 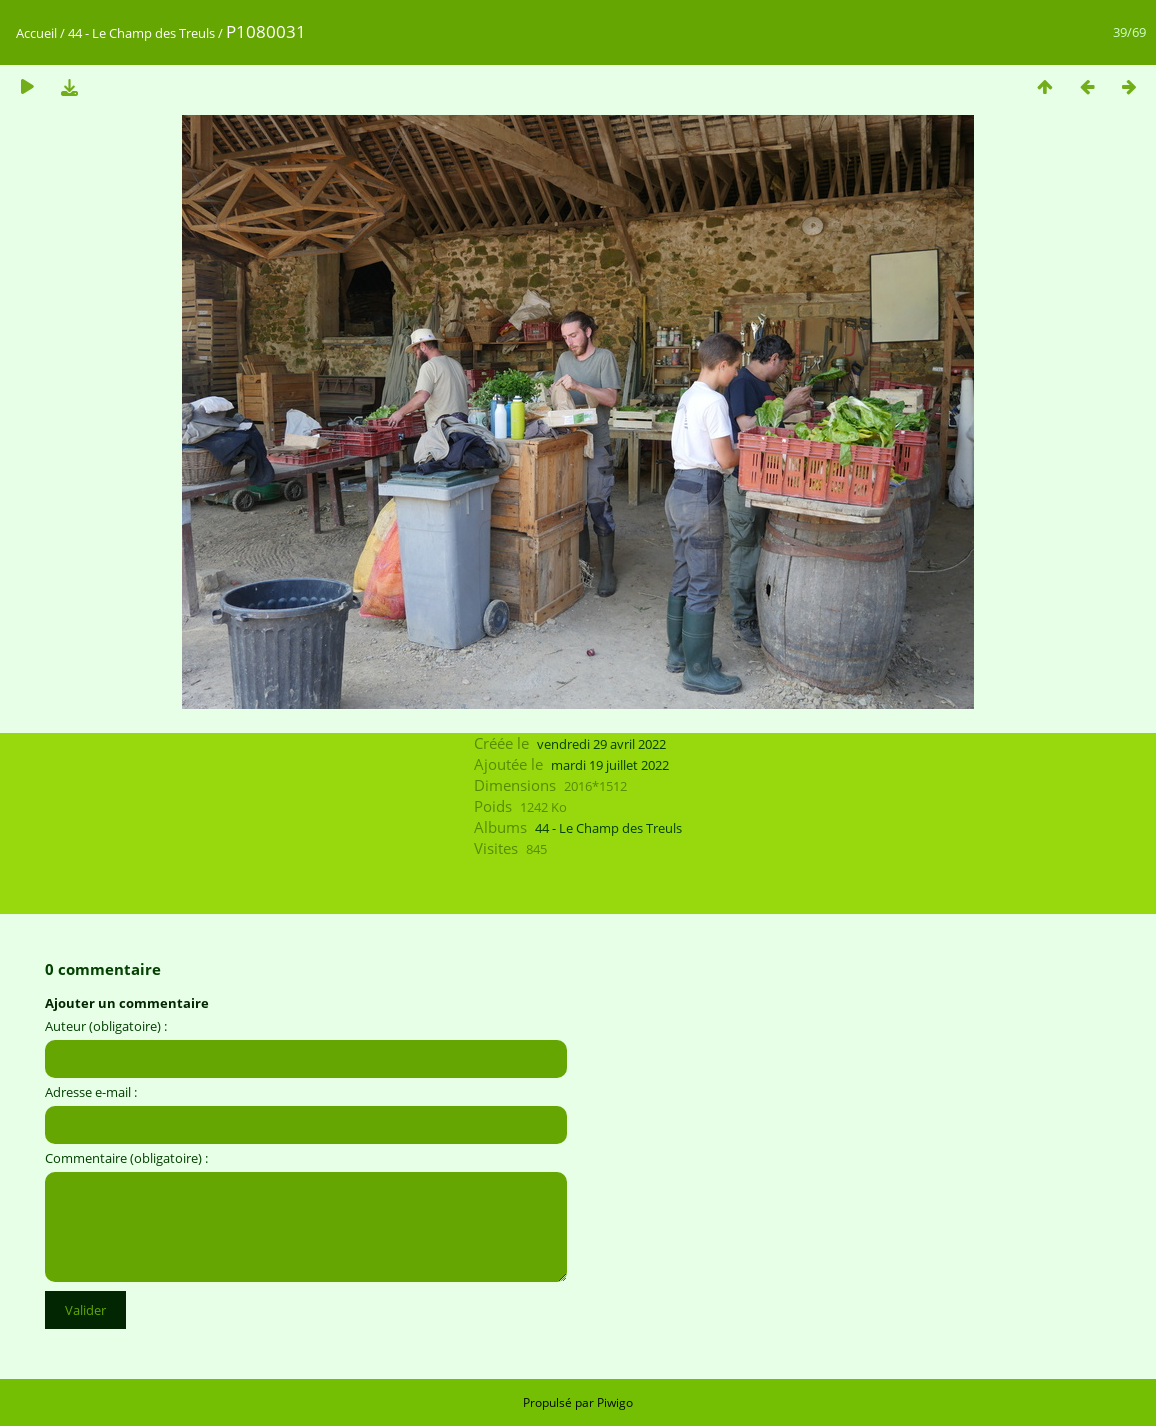 I want to click on vendredi 29 avril 2022, so click(x=601, y=744).